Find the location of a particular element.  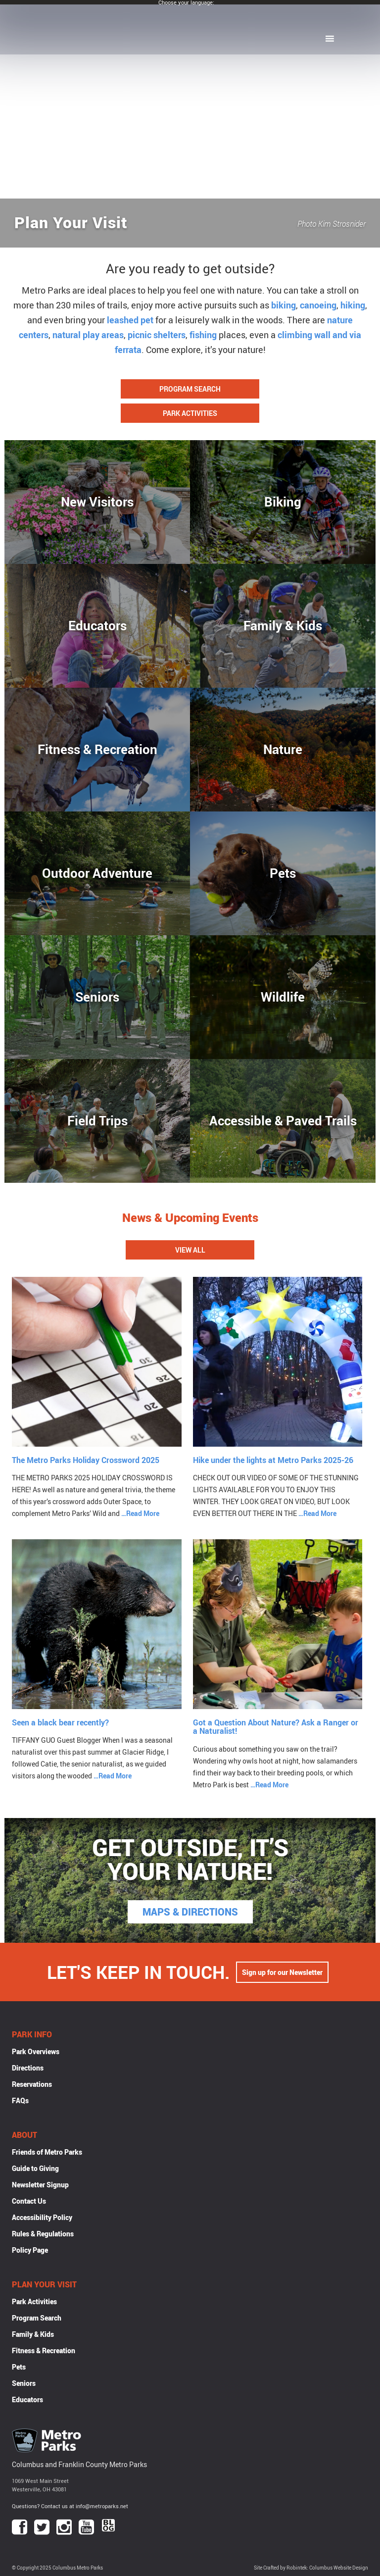

Park Overviews is located at coordinates (35, 2051).